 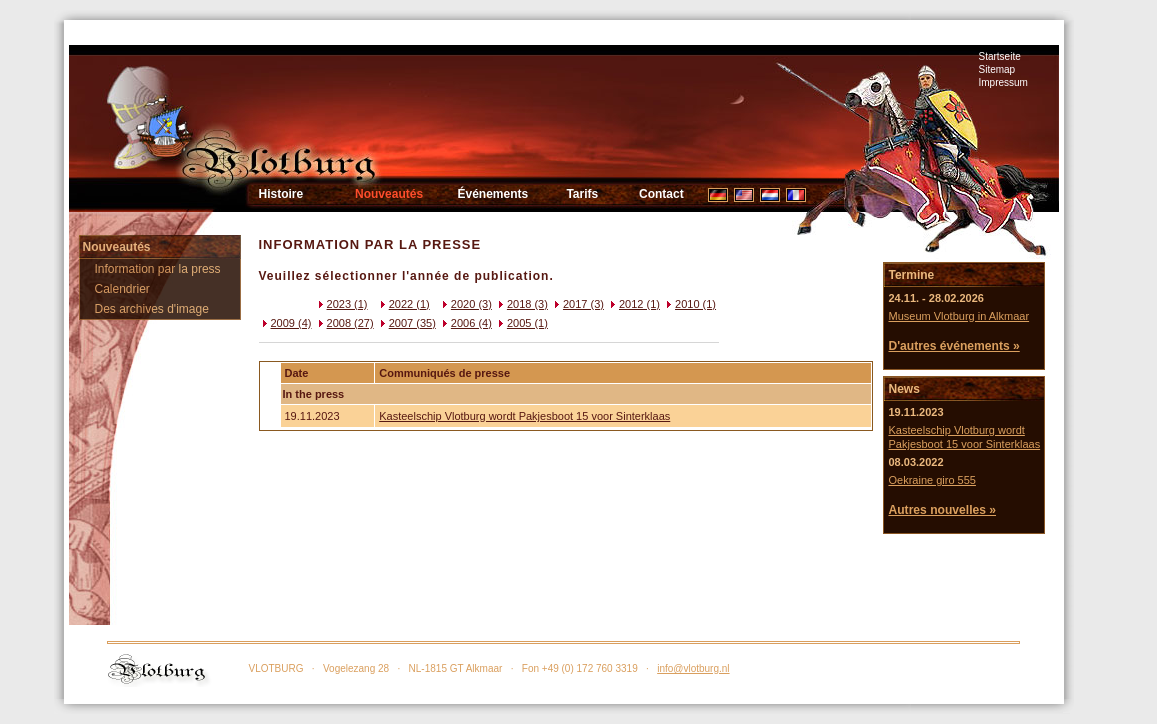 What do you see at coordinates (493, 194) in the screenshot?
I see `Événements` at bounding box center [493, 194].